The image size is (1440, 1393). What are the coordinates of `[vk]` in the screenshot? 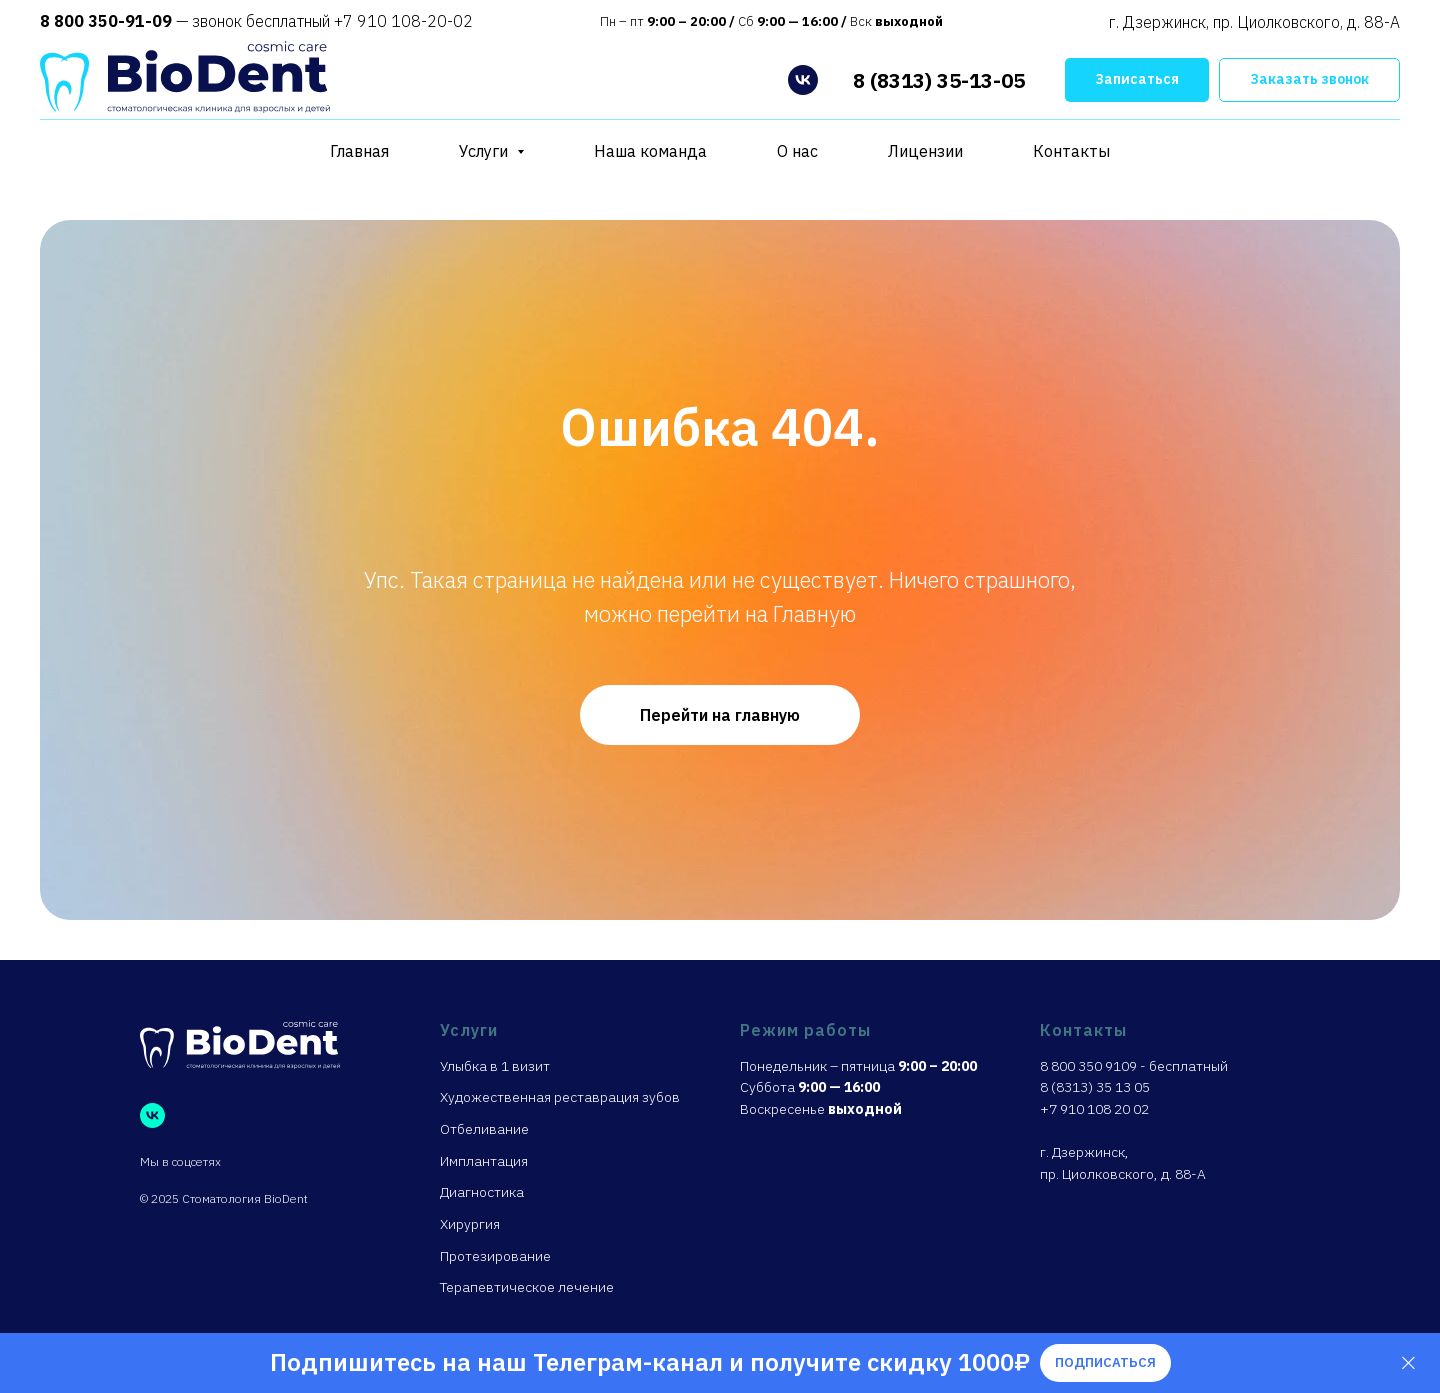 It's located at (803, 80).